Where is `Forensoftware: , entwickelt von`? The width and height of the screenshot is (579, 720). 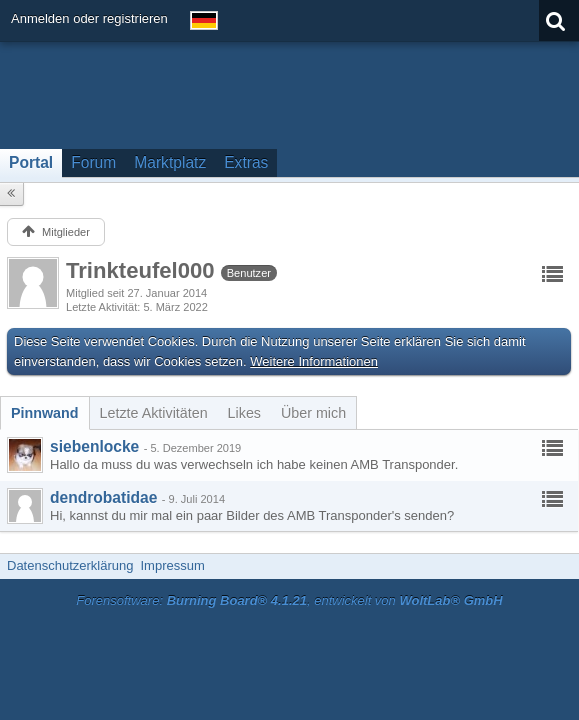 Forensoftware: , entwickelt von is located at coordinates (289, 600).